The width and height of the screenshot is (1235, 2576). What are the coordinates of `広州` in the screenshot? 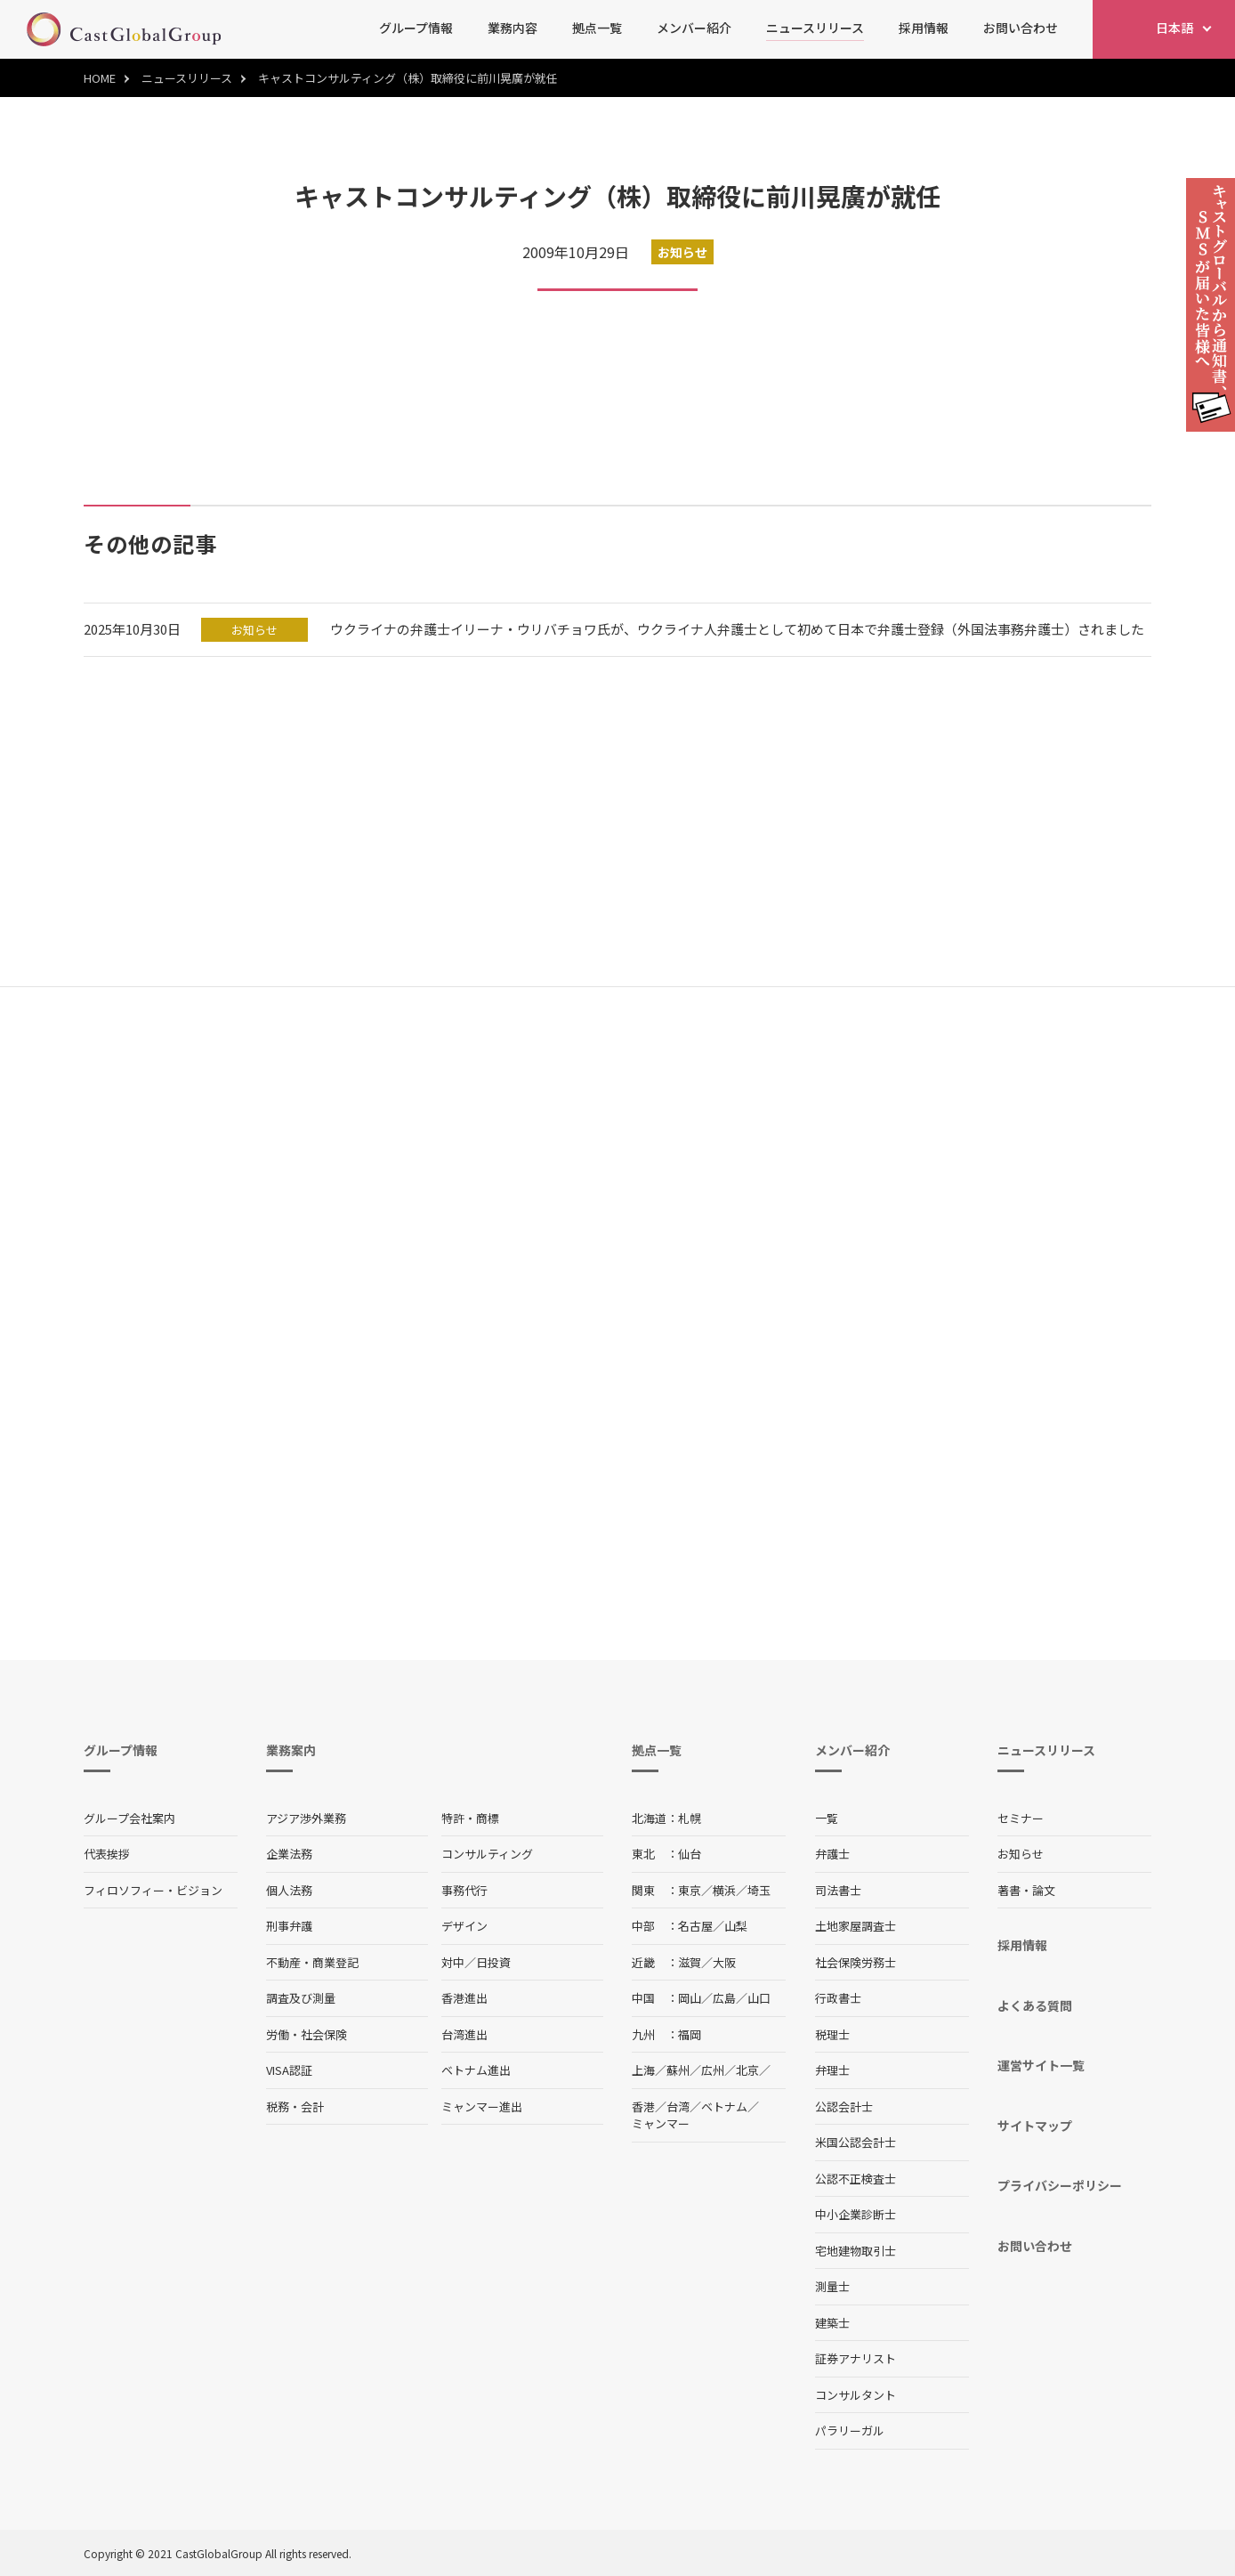 It's located at (712, 2070).